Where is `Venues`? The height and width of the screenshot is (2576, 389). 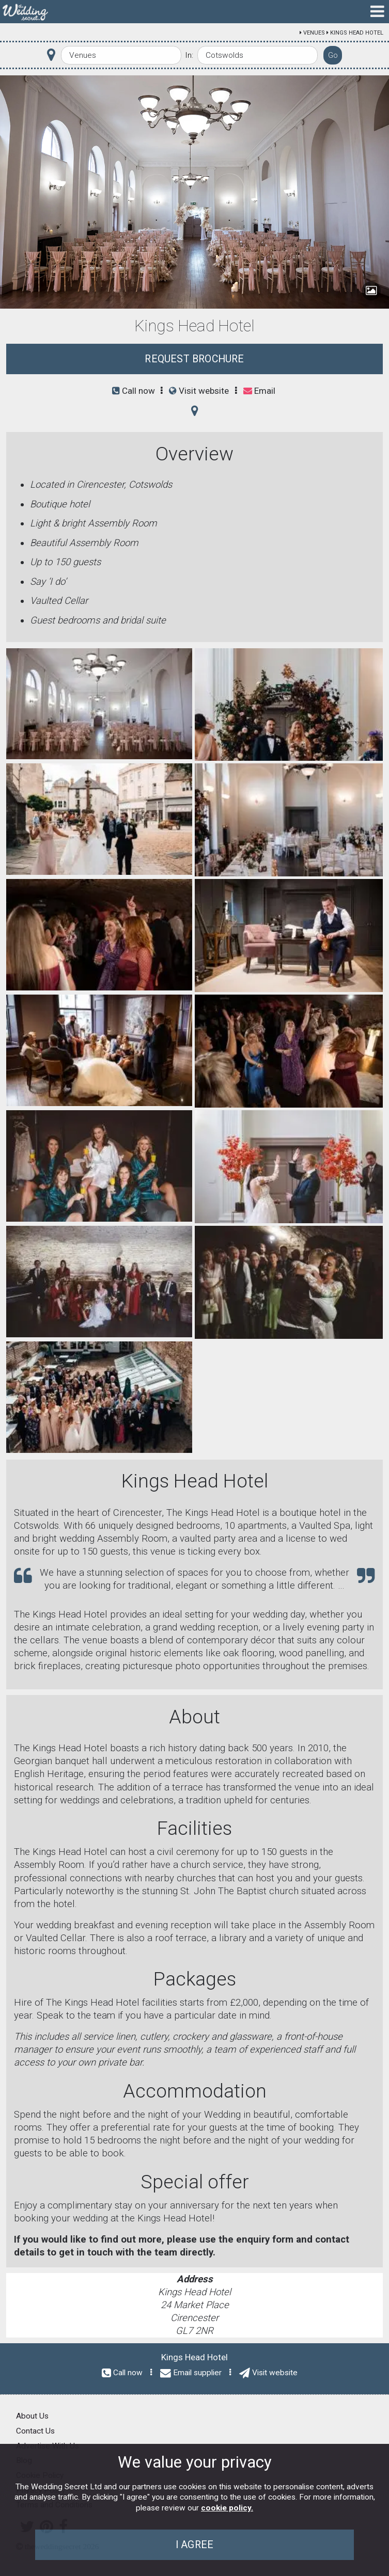 Venues is located at coordinates (314, 32).